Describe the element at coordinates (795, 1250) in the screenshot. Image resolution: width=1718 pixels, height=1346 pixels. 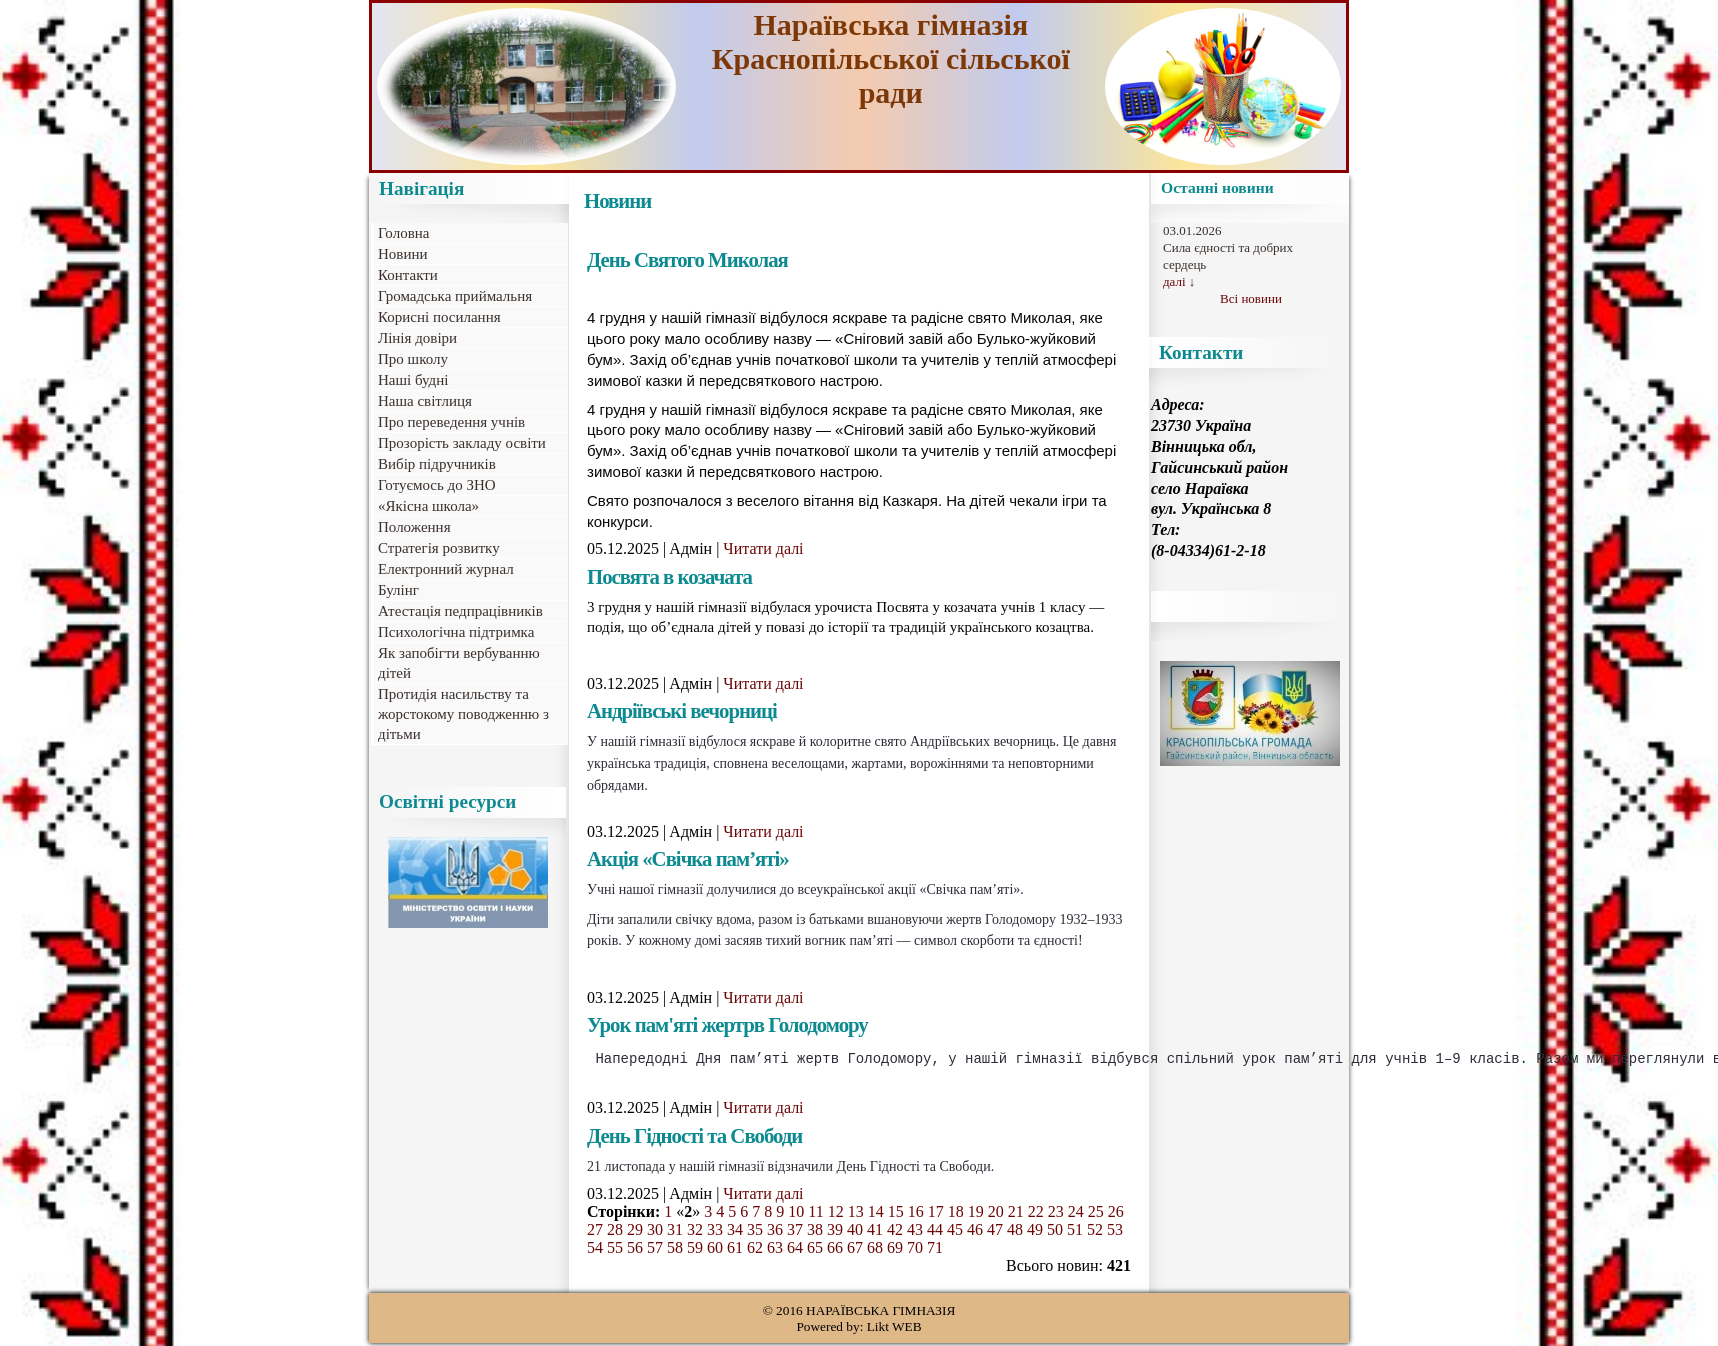
I see `64` at that location.